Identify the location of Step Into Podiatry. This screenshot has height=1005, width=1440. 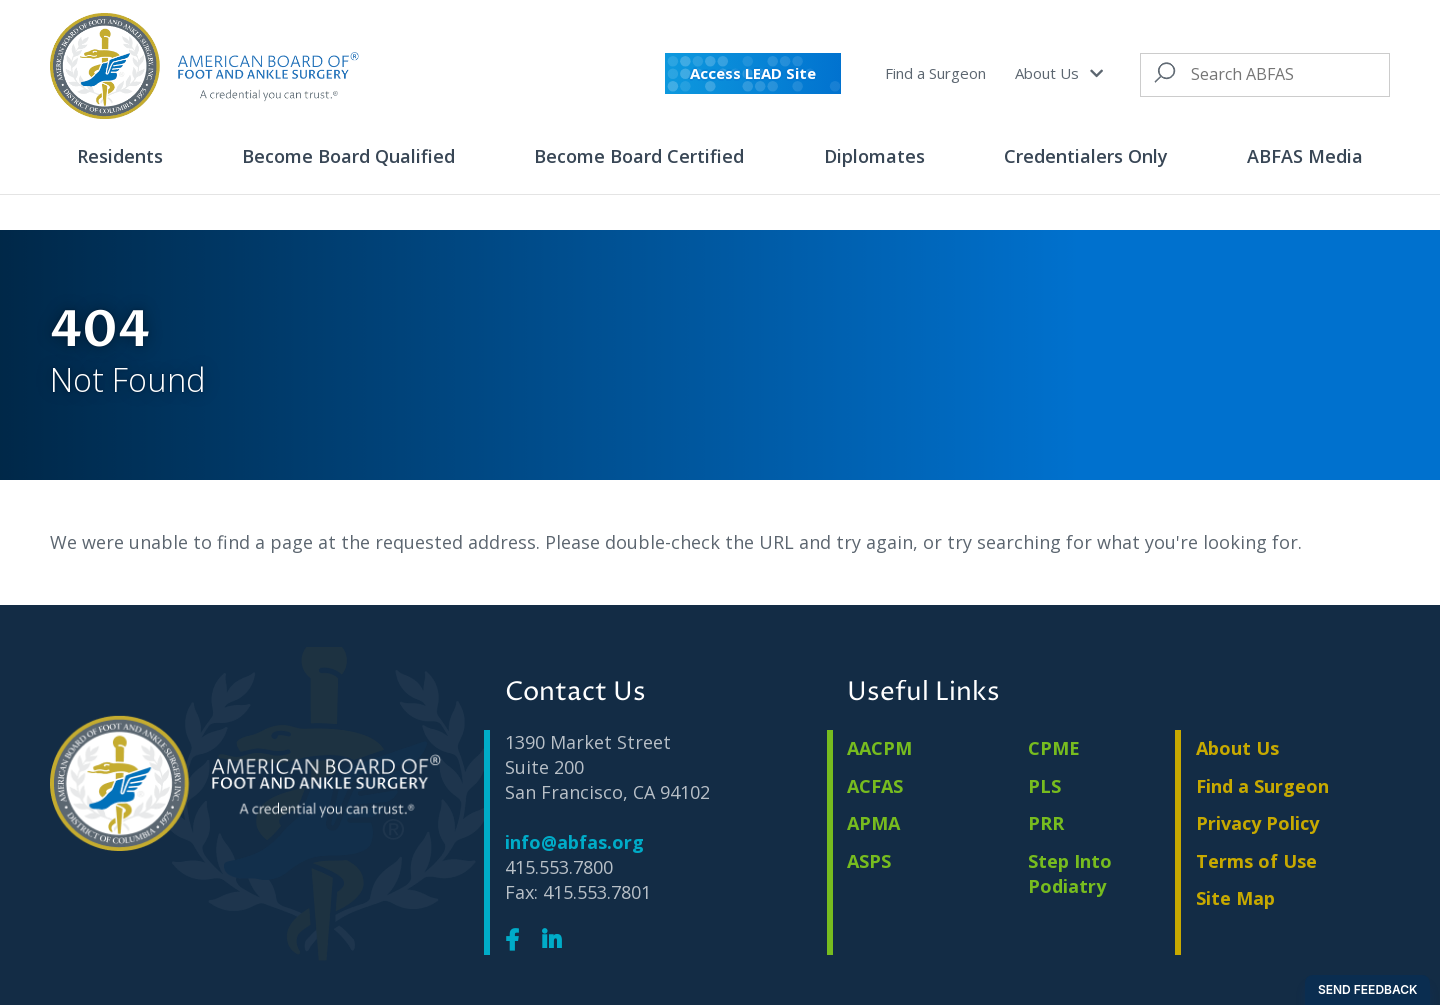
(1070, 873).